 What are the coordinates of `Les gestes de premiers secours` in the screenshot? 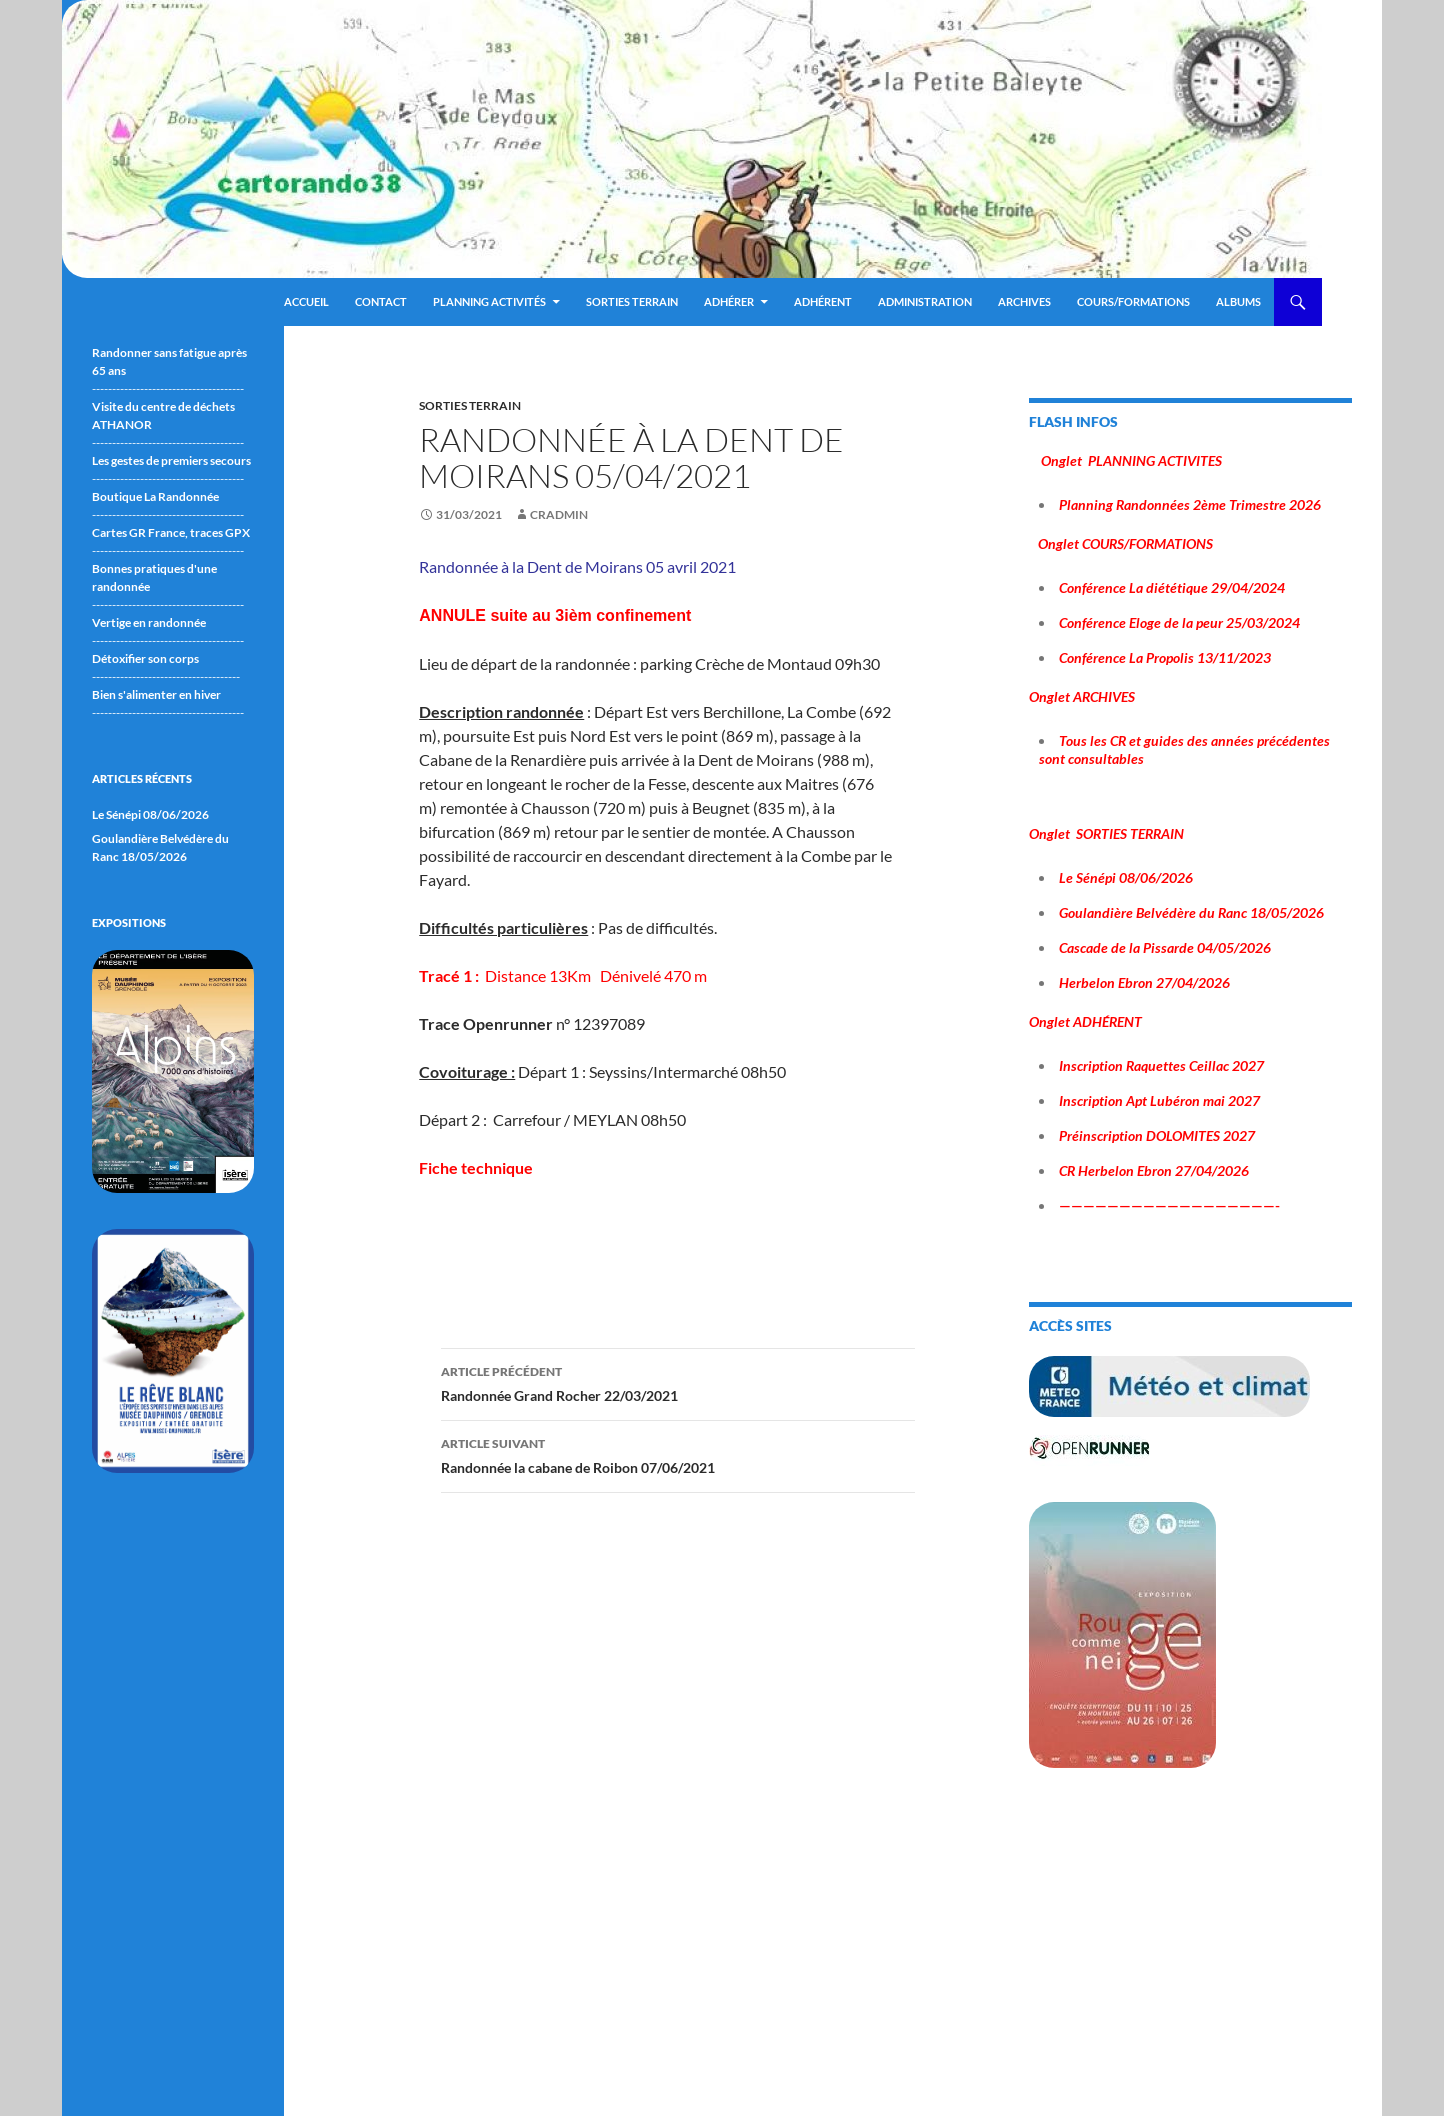 It's located at (171, 460).